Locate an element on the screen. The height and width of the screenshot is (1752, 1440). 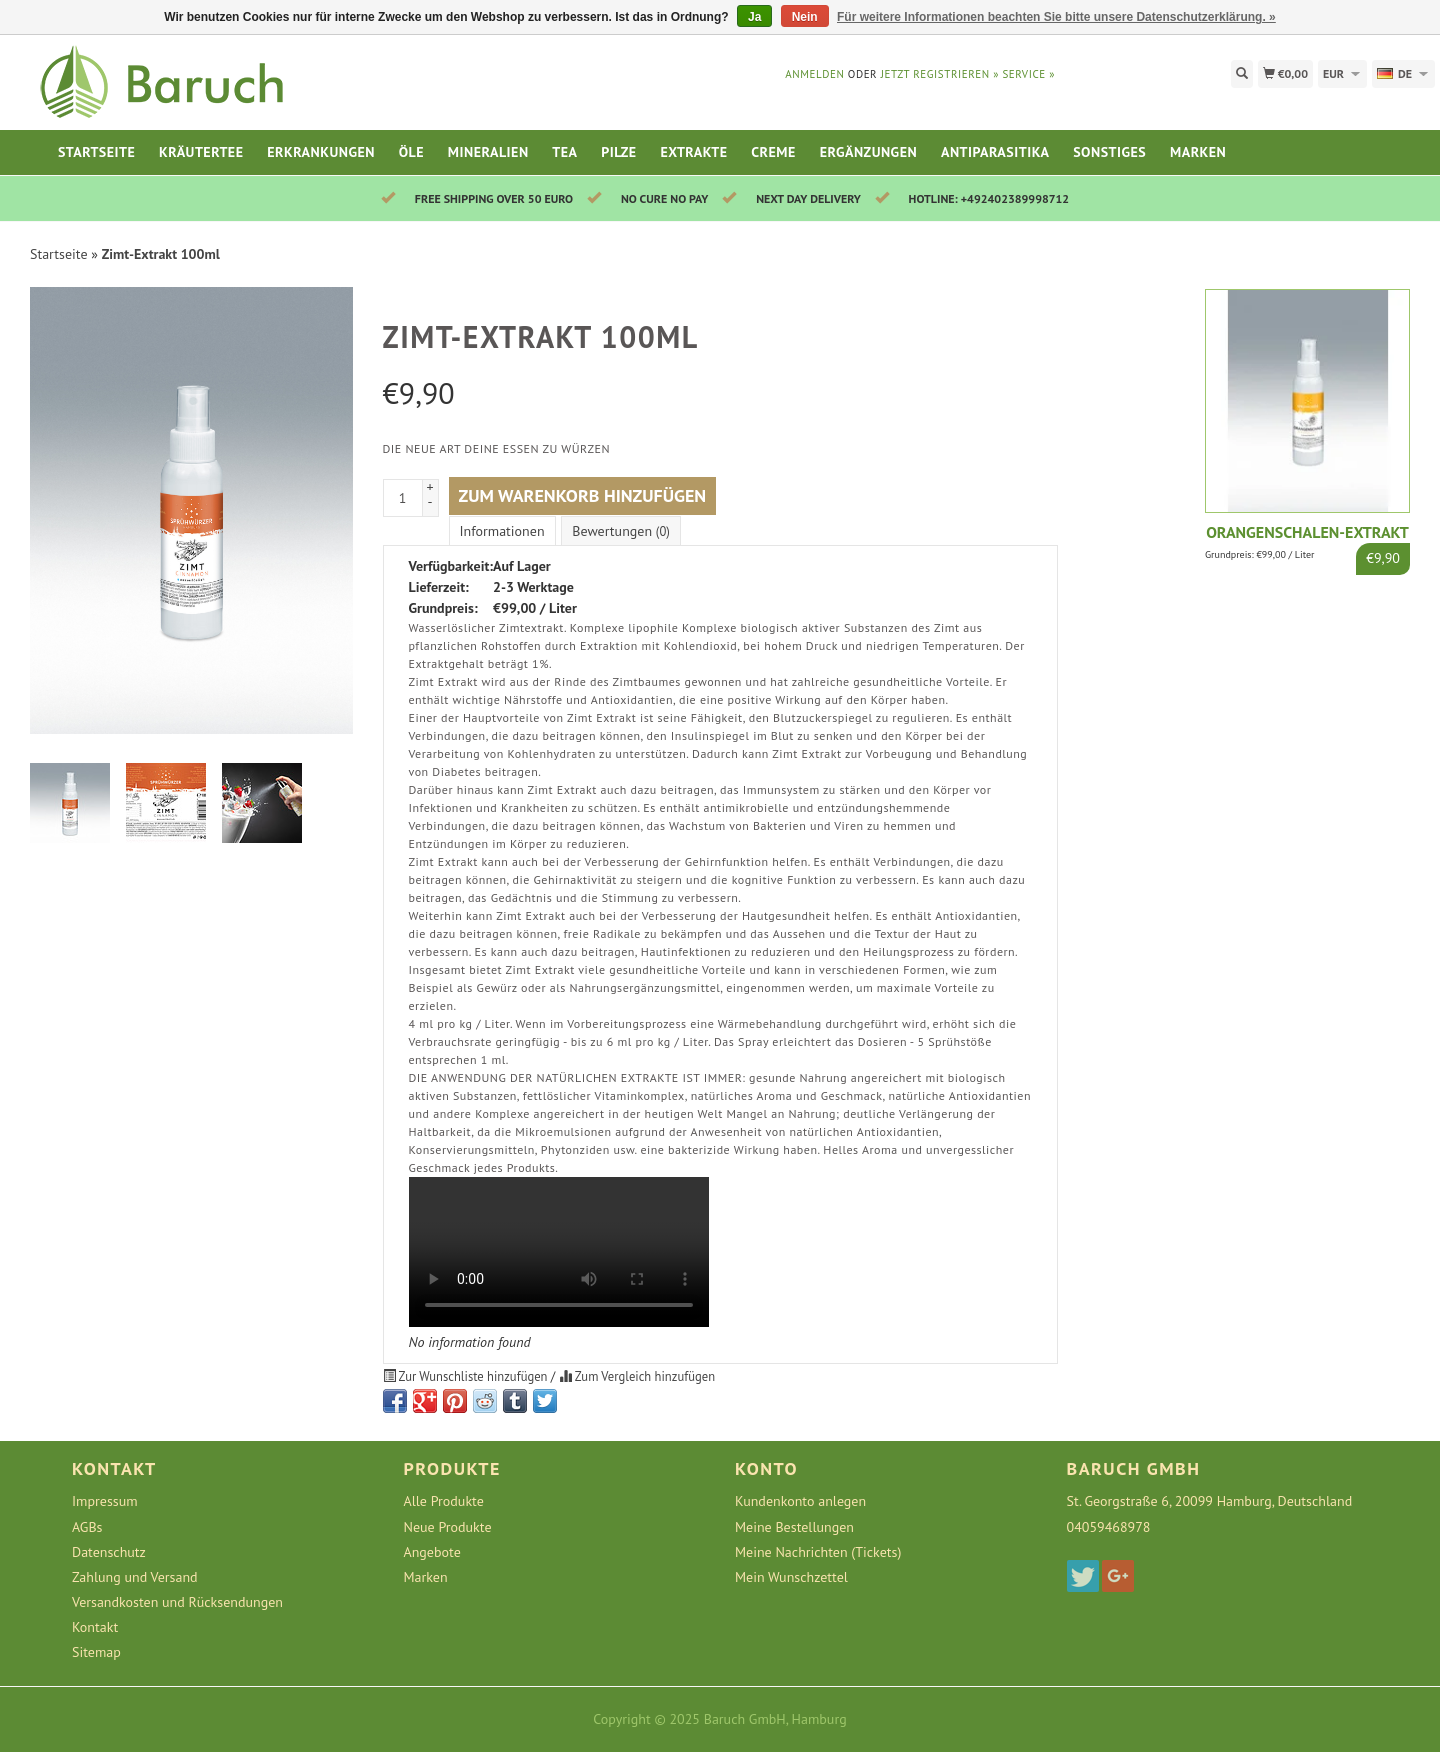
Bewertungen is located at coordinates (620, 531).